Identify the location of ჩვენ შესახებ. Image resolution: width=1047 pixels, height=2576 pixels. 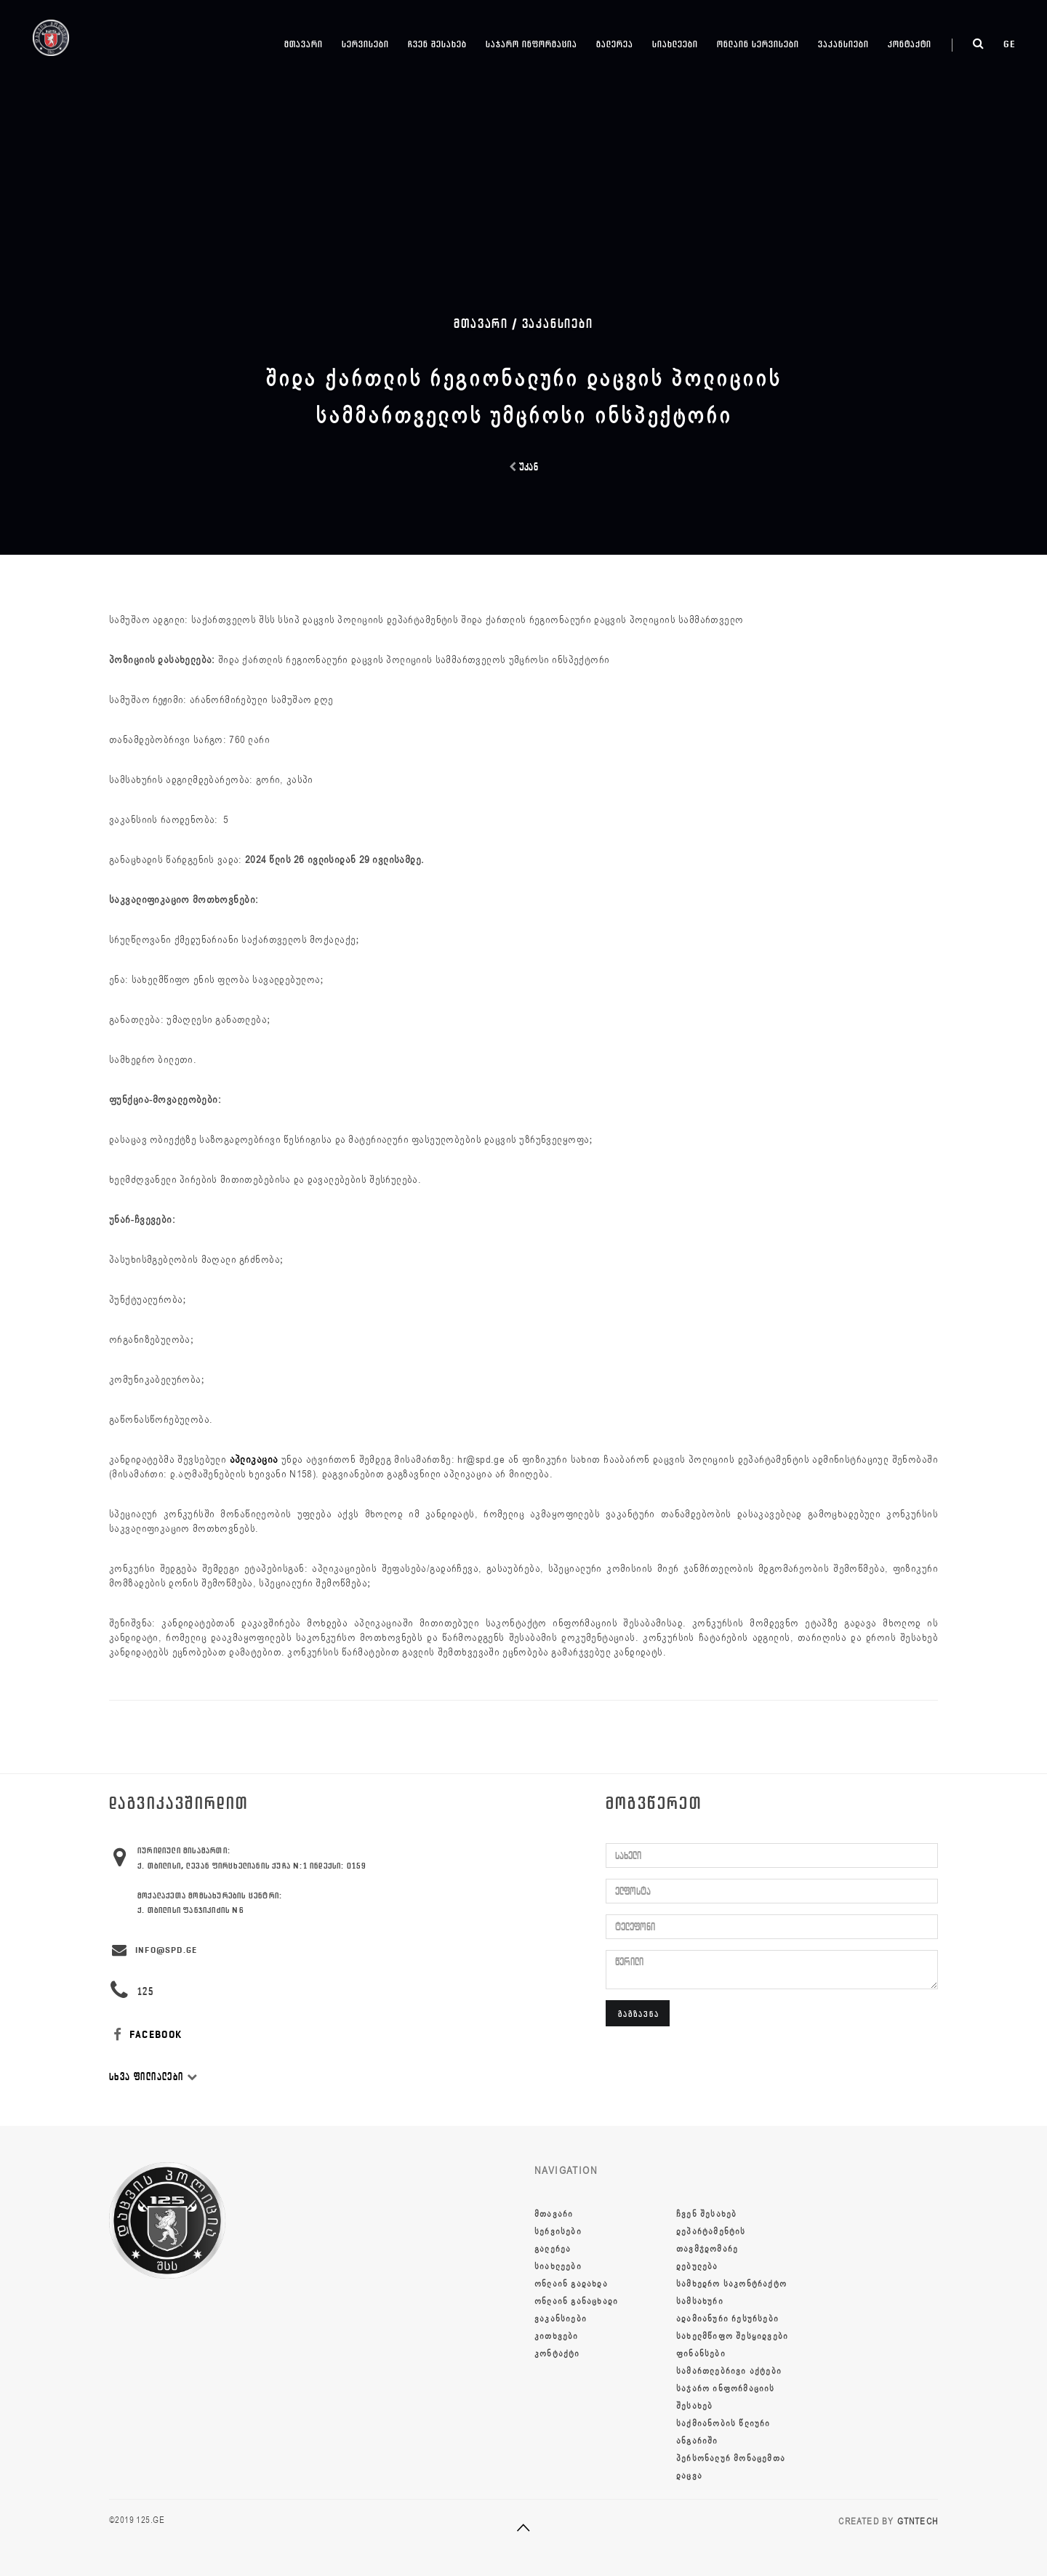
(437, 44).